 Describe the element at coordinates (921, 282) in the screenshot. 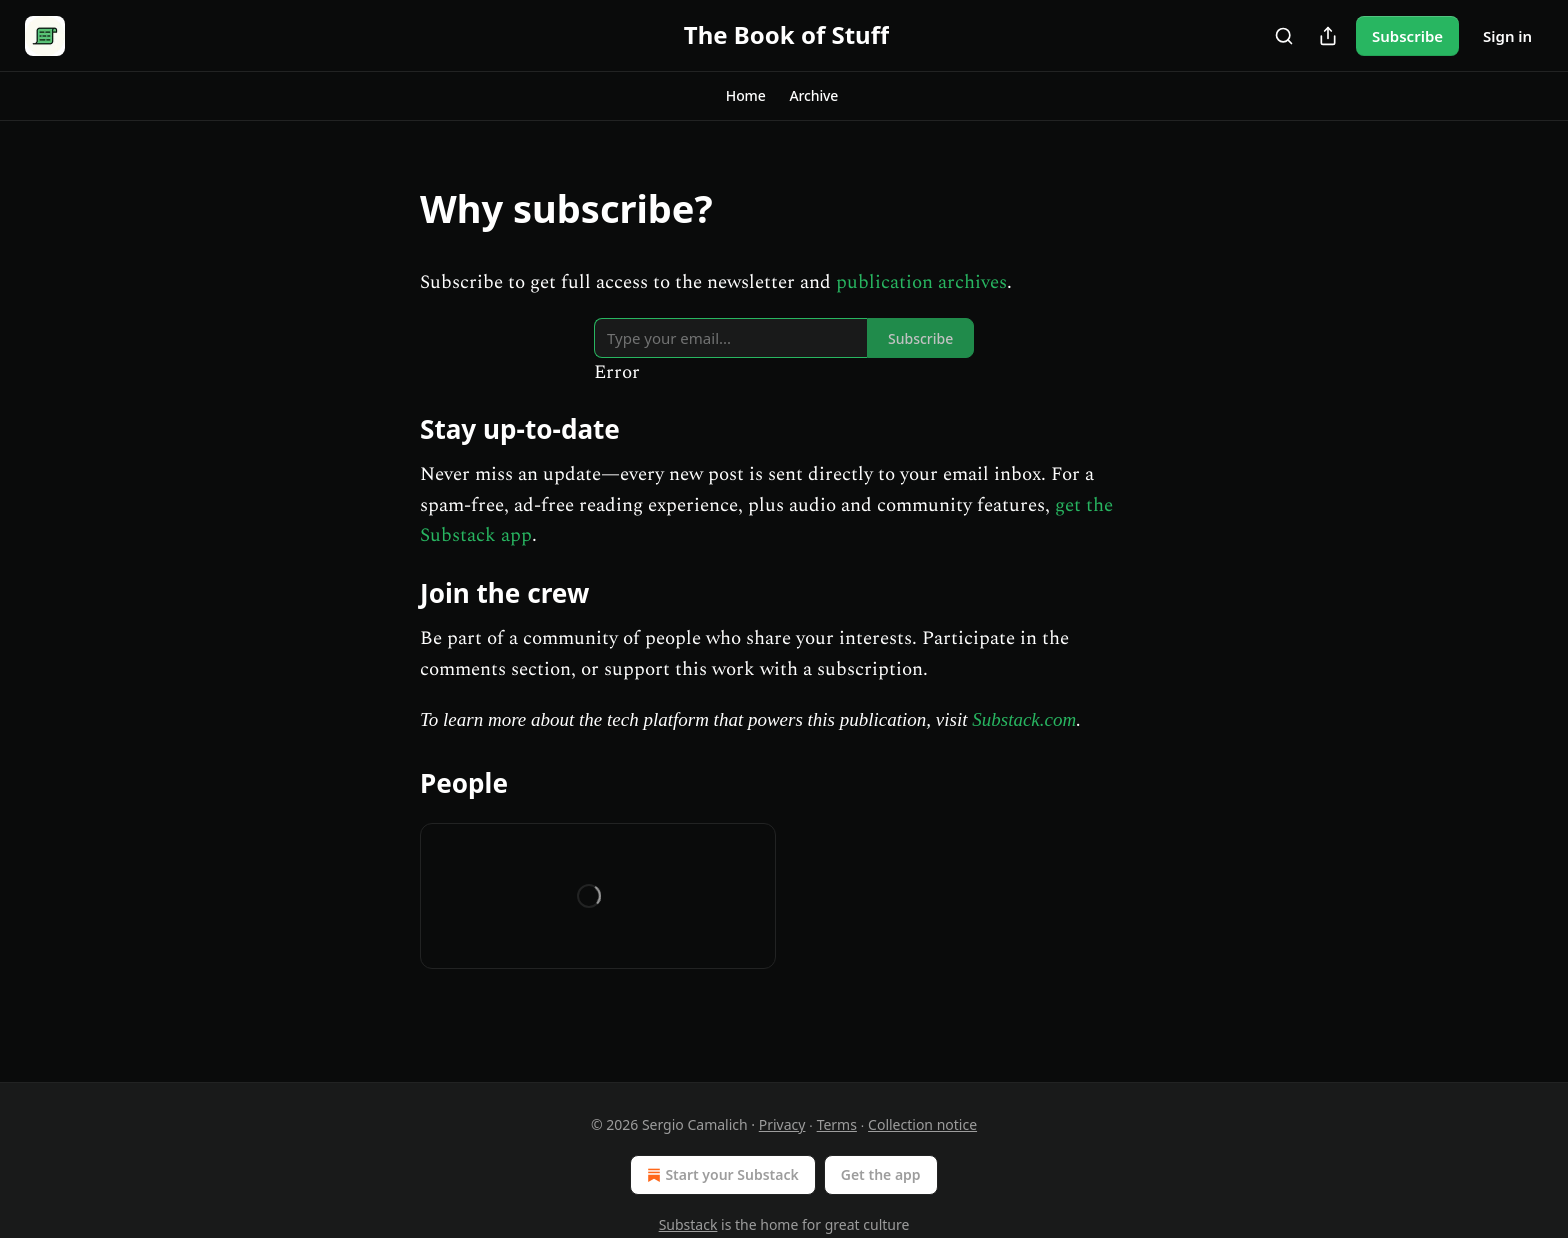

I see `publication archives` at that location.